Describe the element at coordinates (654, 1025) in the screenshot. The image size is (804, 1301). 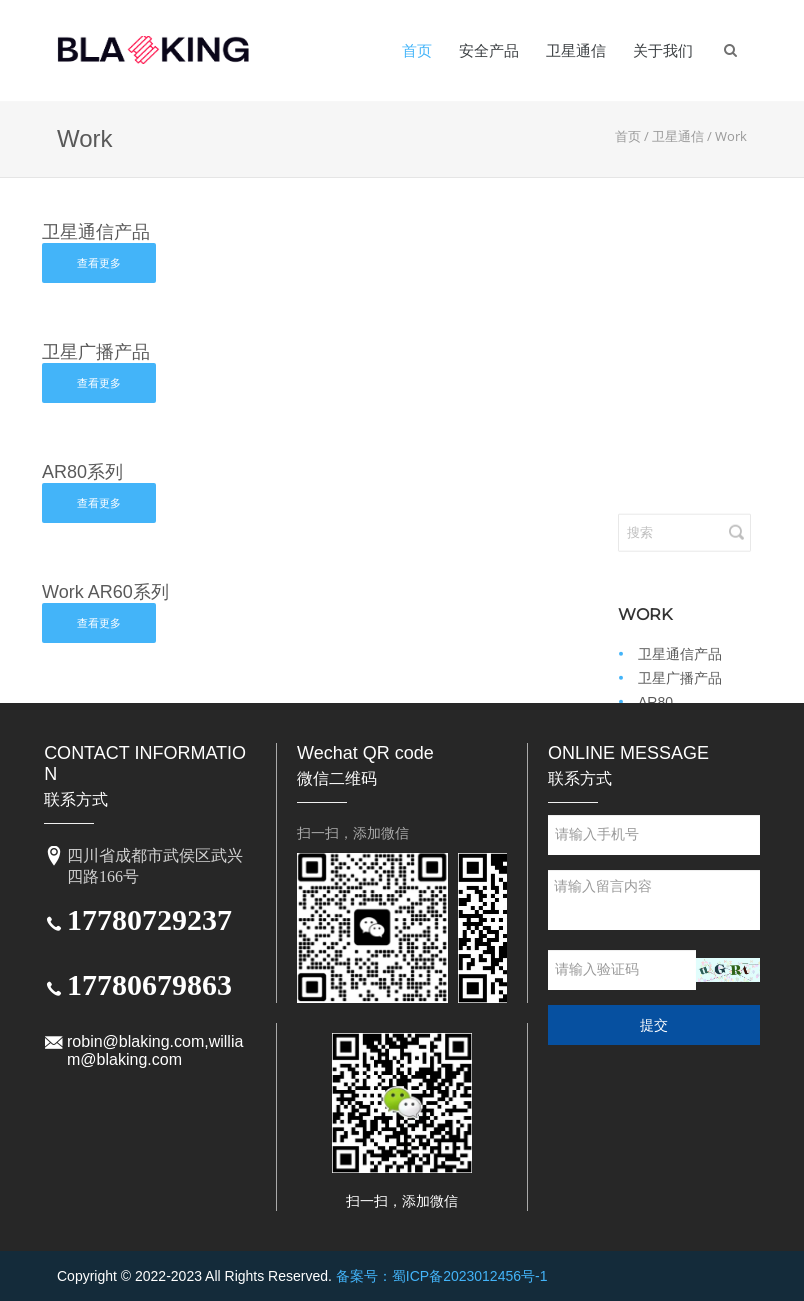
I see `提交` at that location.